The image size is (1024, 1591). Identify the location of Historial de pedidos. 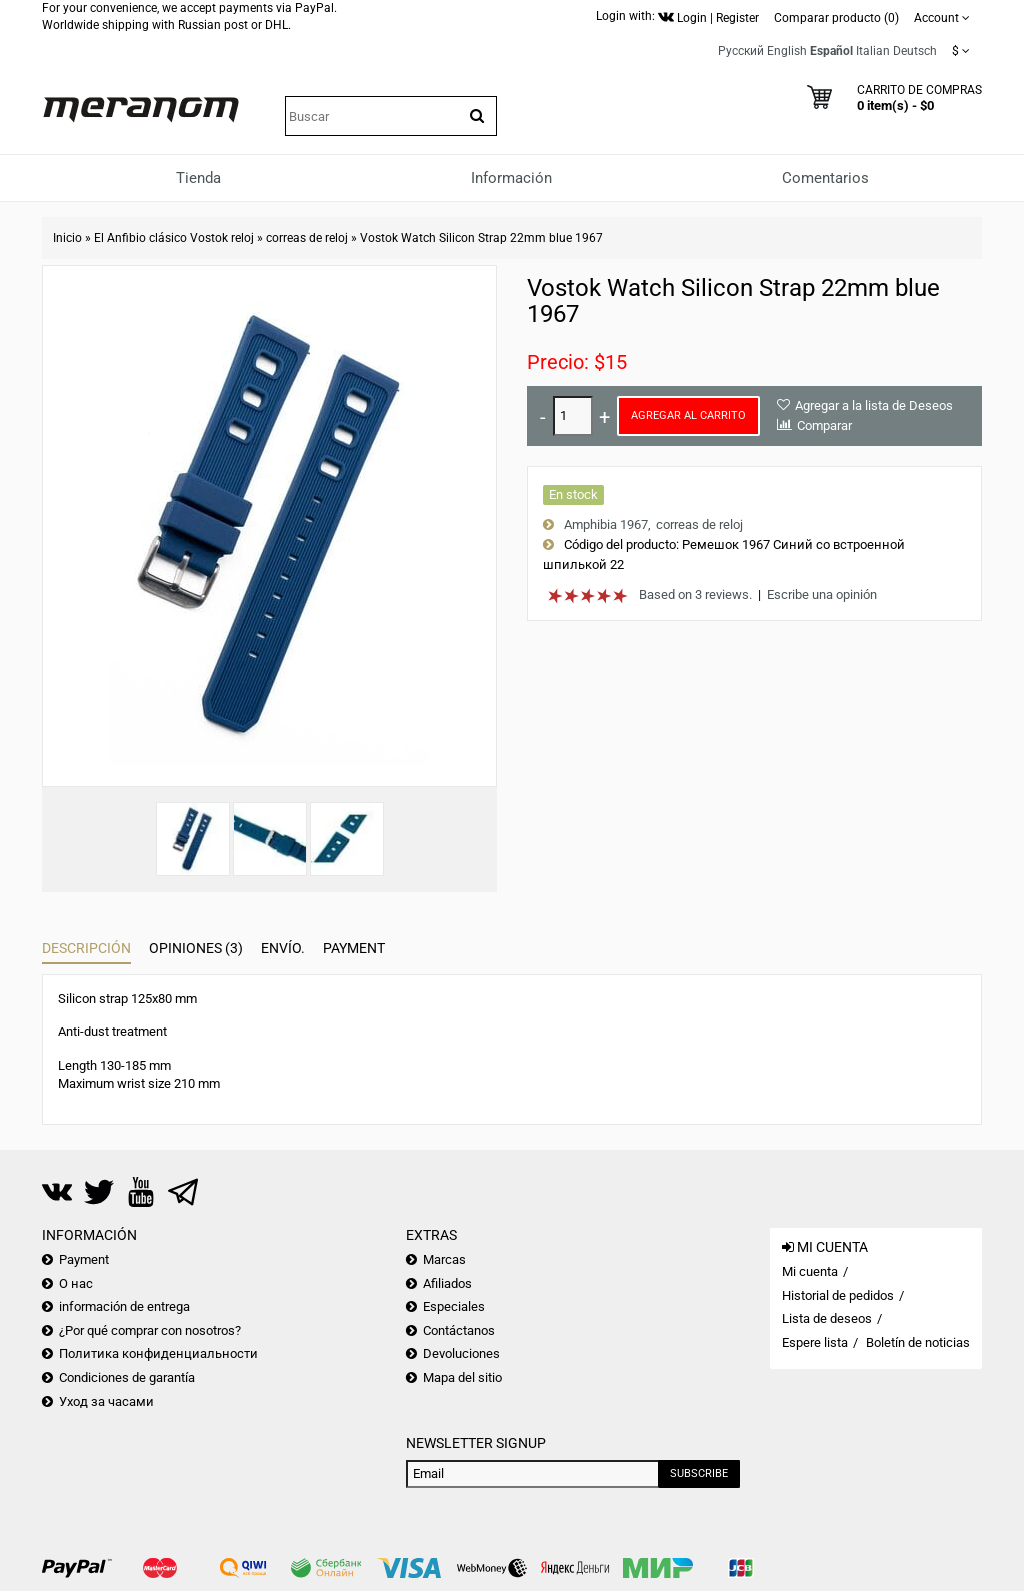
(838, 1295).